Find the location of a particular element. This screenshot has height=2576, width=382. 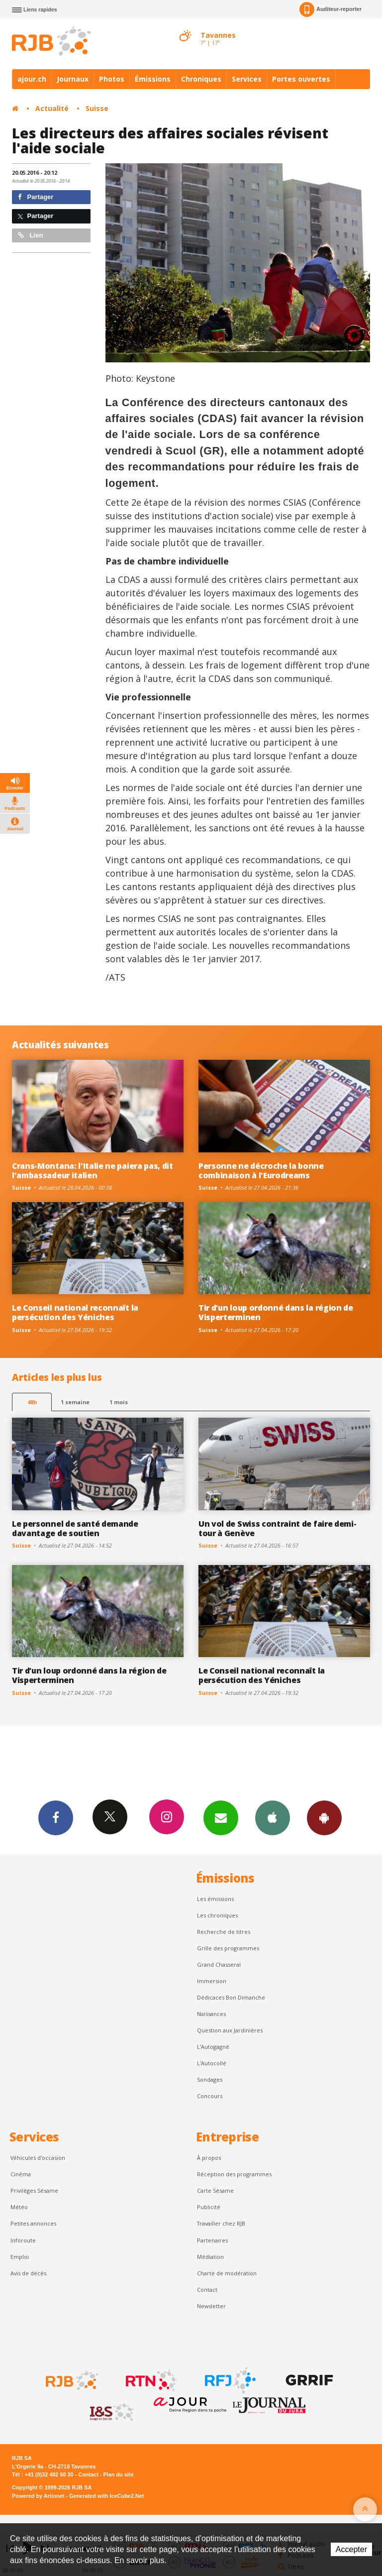

Un vol de Swiss contraint de faire demi-tour à Genève is located at coordinates (277, 1528).